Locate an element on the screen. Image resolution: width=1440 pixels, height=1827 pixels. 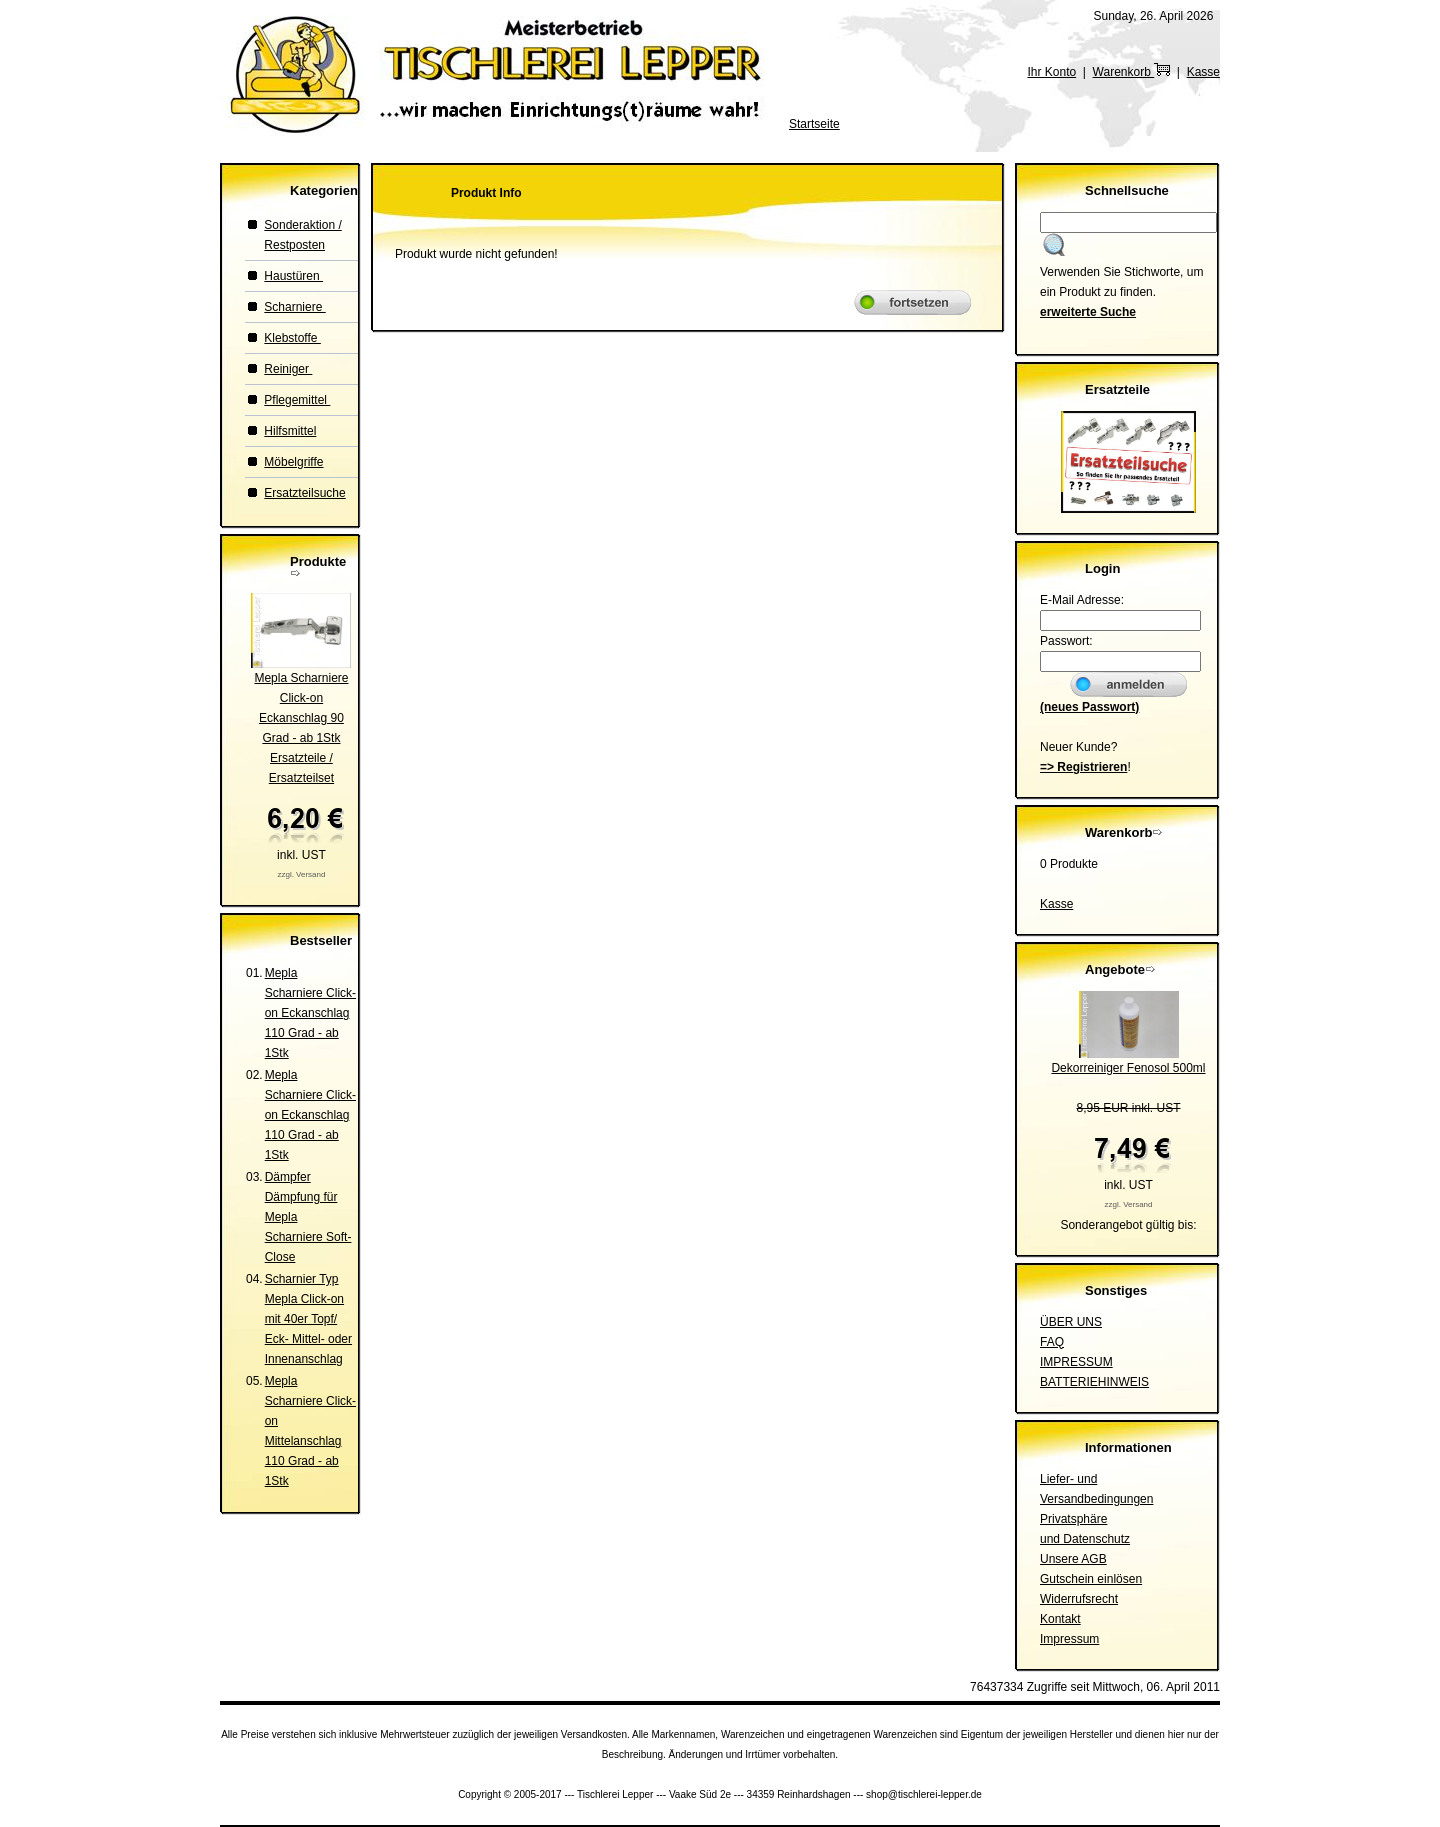
Ersatzteilsuche is located at coordinates (304, 493).